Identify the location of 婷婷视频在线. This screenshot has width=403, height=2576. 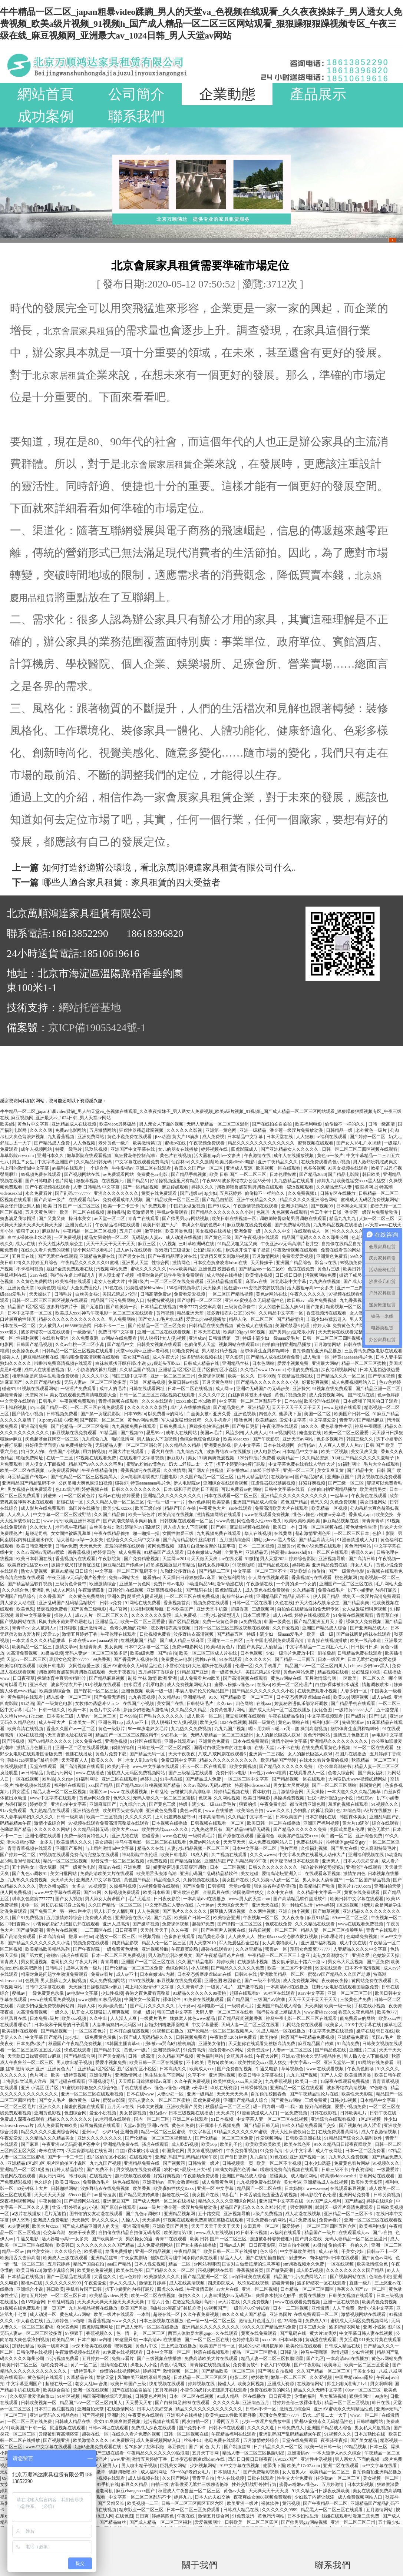
(215, 1149).